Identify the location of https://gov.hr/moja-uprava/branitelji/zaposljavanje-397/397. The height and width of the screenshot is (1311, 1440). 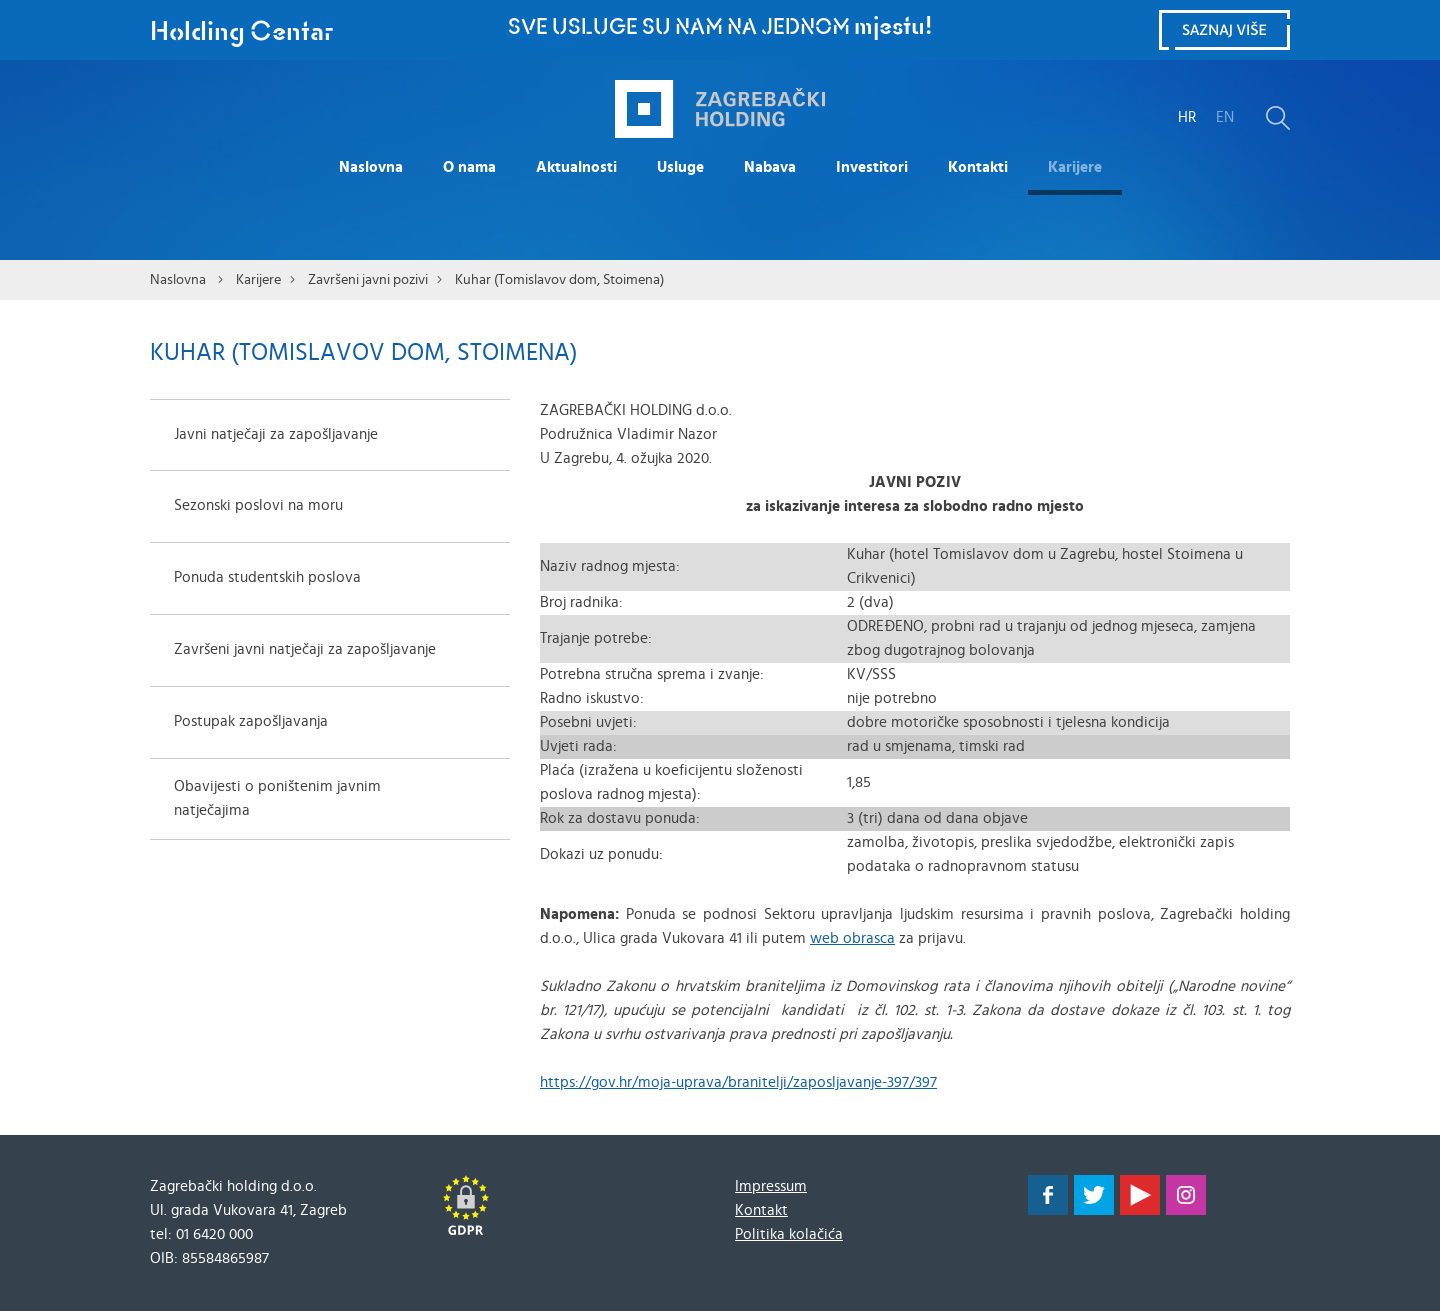
(738, 1082).